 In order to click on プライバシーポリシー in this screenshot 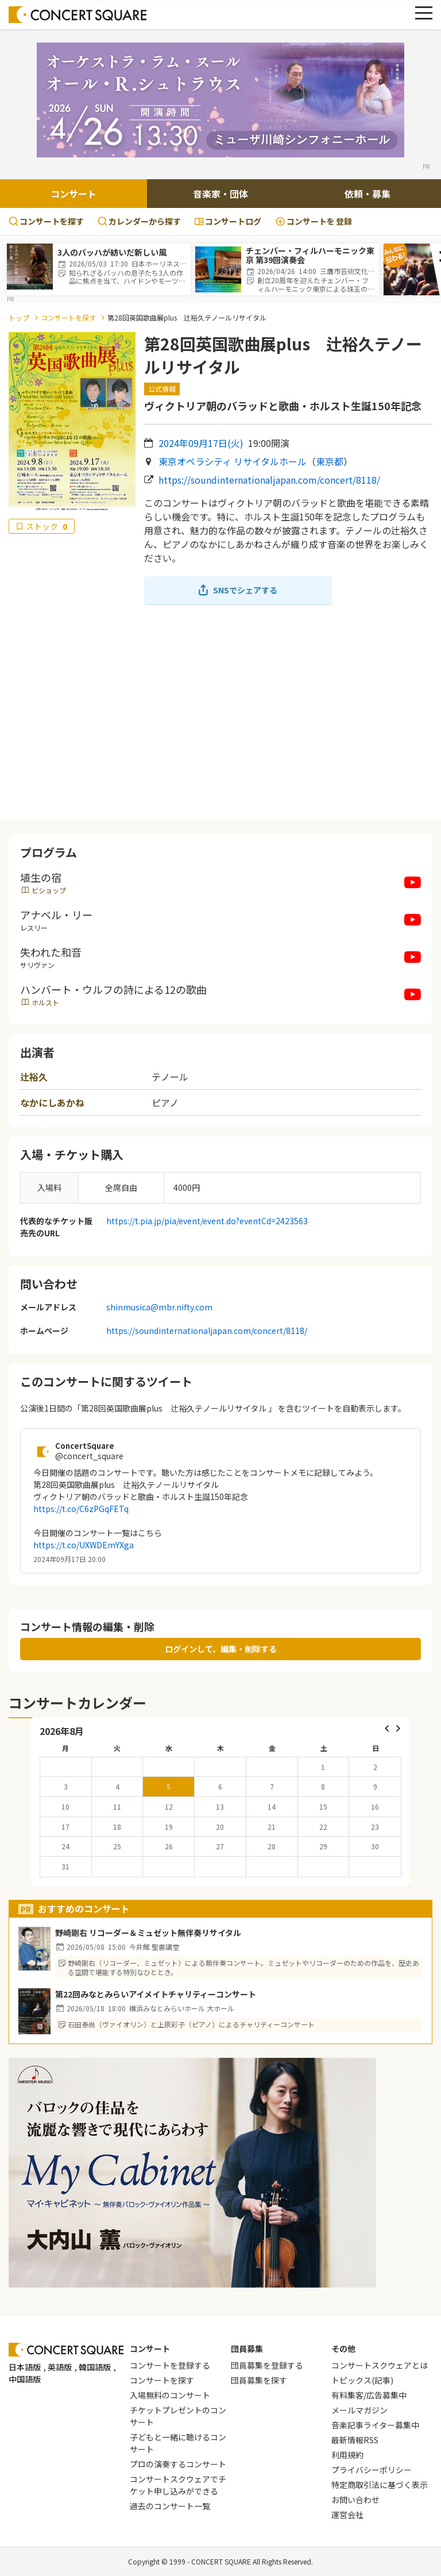, I will do `click(371, 2469)`.